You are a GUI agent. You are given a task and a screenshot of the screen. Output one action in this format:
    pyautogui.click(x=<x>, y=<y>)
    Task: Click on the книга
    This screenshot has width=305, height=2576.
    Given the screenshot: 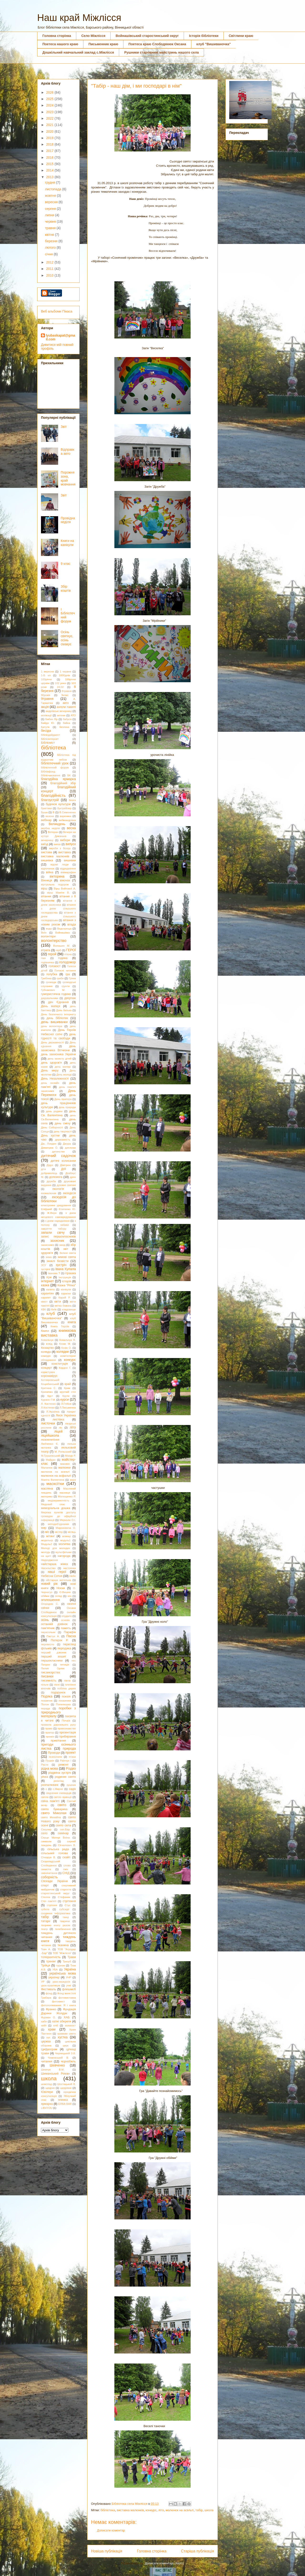 What is the action you would take?
    pyautogui.click(x=72, y=1322)
    